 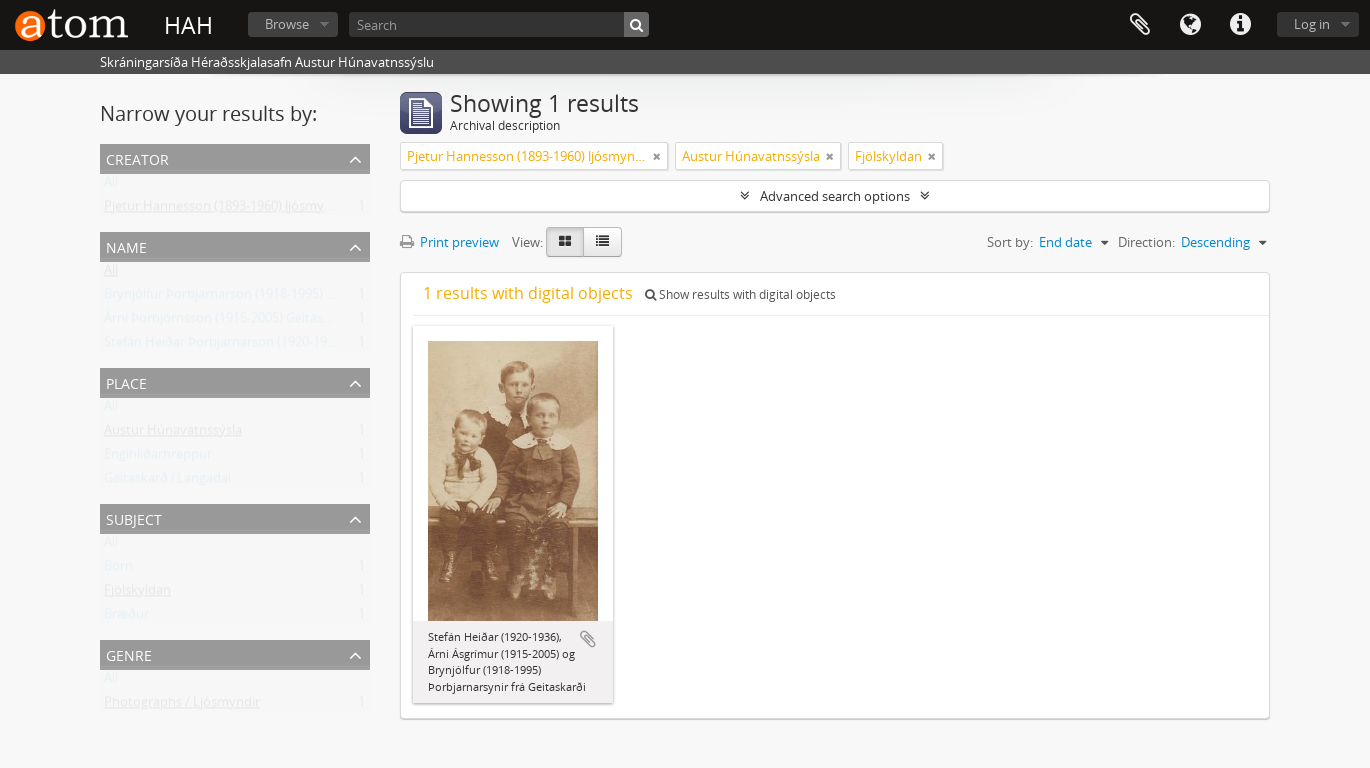 What do you see at coordinates (158, 458) in the screenshot?
I see `Engihlíðarhreppur` at bounding box center [158, 458].